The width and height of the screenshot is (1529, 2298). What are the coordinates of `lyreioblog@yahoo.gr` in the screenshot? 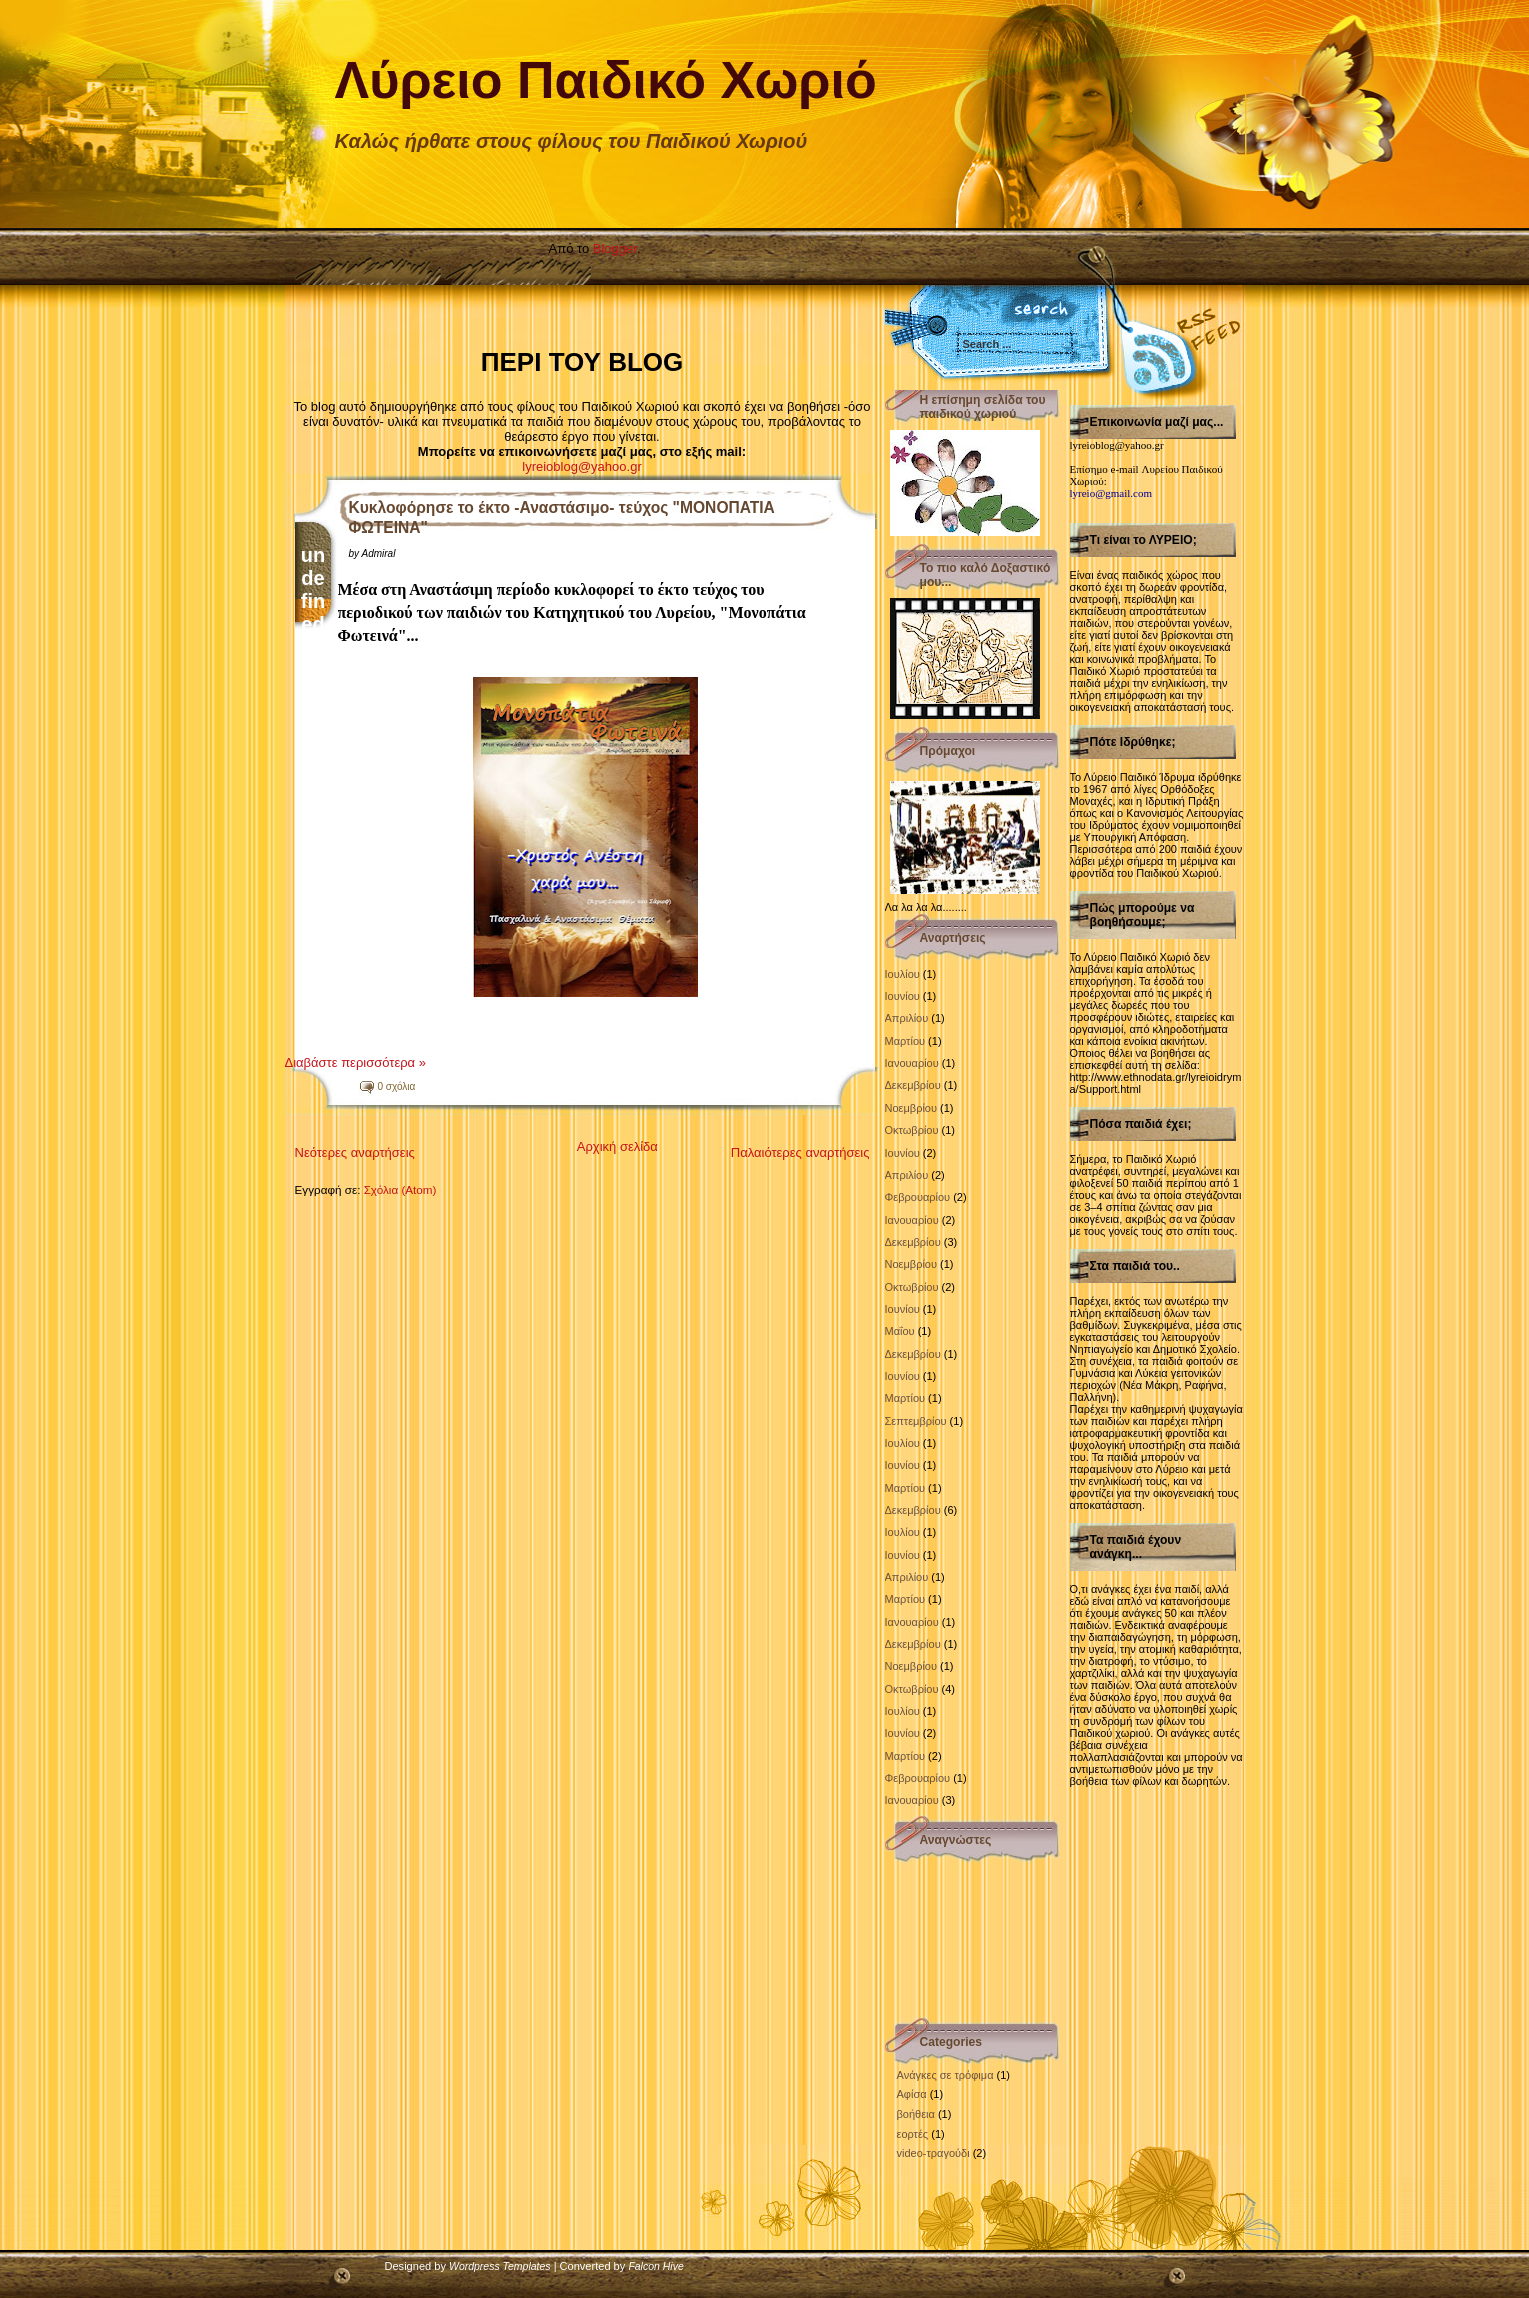 It's located at (581, 466).